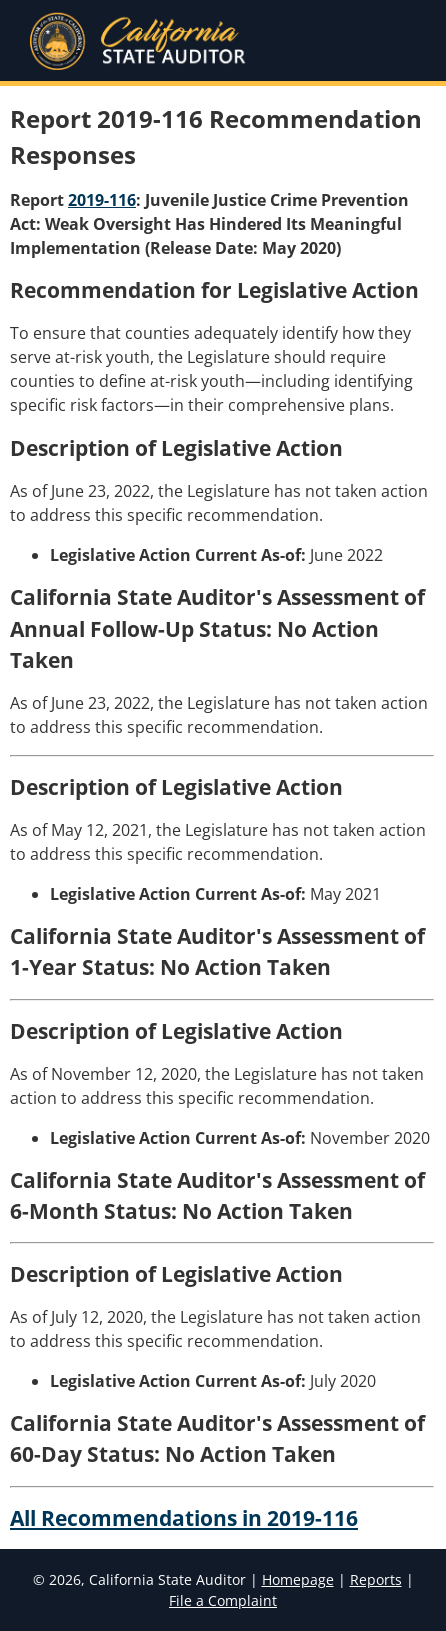  What do you see at coordinates (298, 1579) in the screenshot?
I see `Homepage` at bounding box center [298, 1579].